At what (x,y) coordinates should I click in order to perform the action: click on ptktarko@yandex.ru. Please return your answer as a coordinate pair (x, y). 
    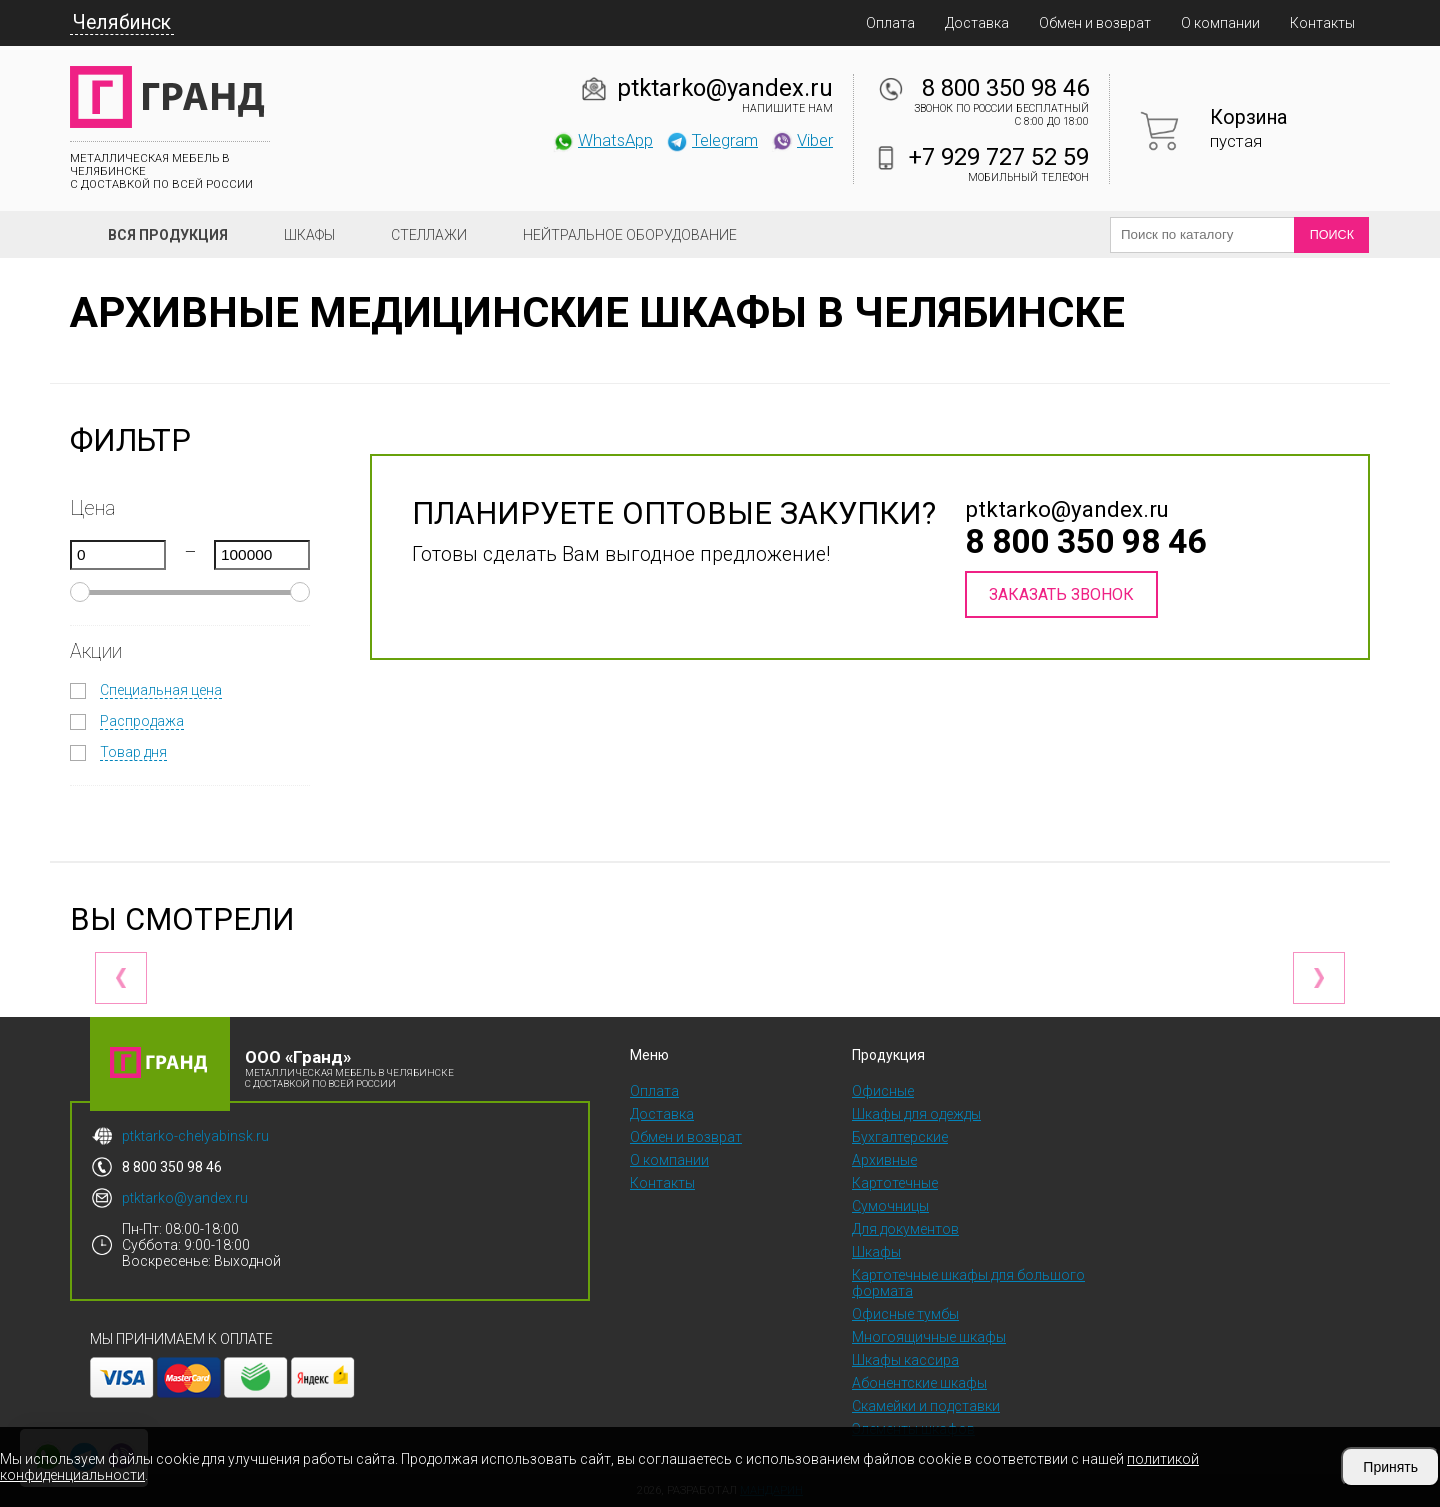
    Looking at the image, I should click on (725, 88).